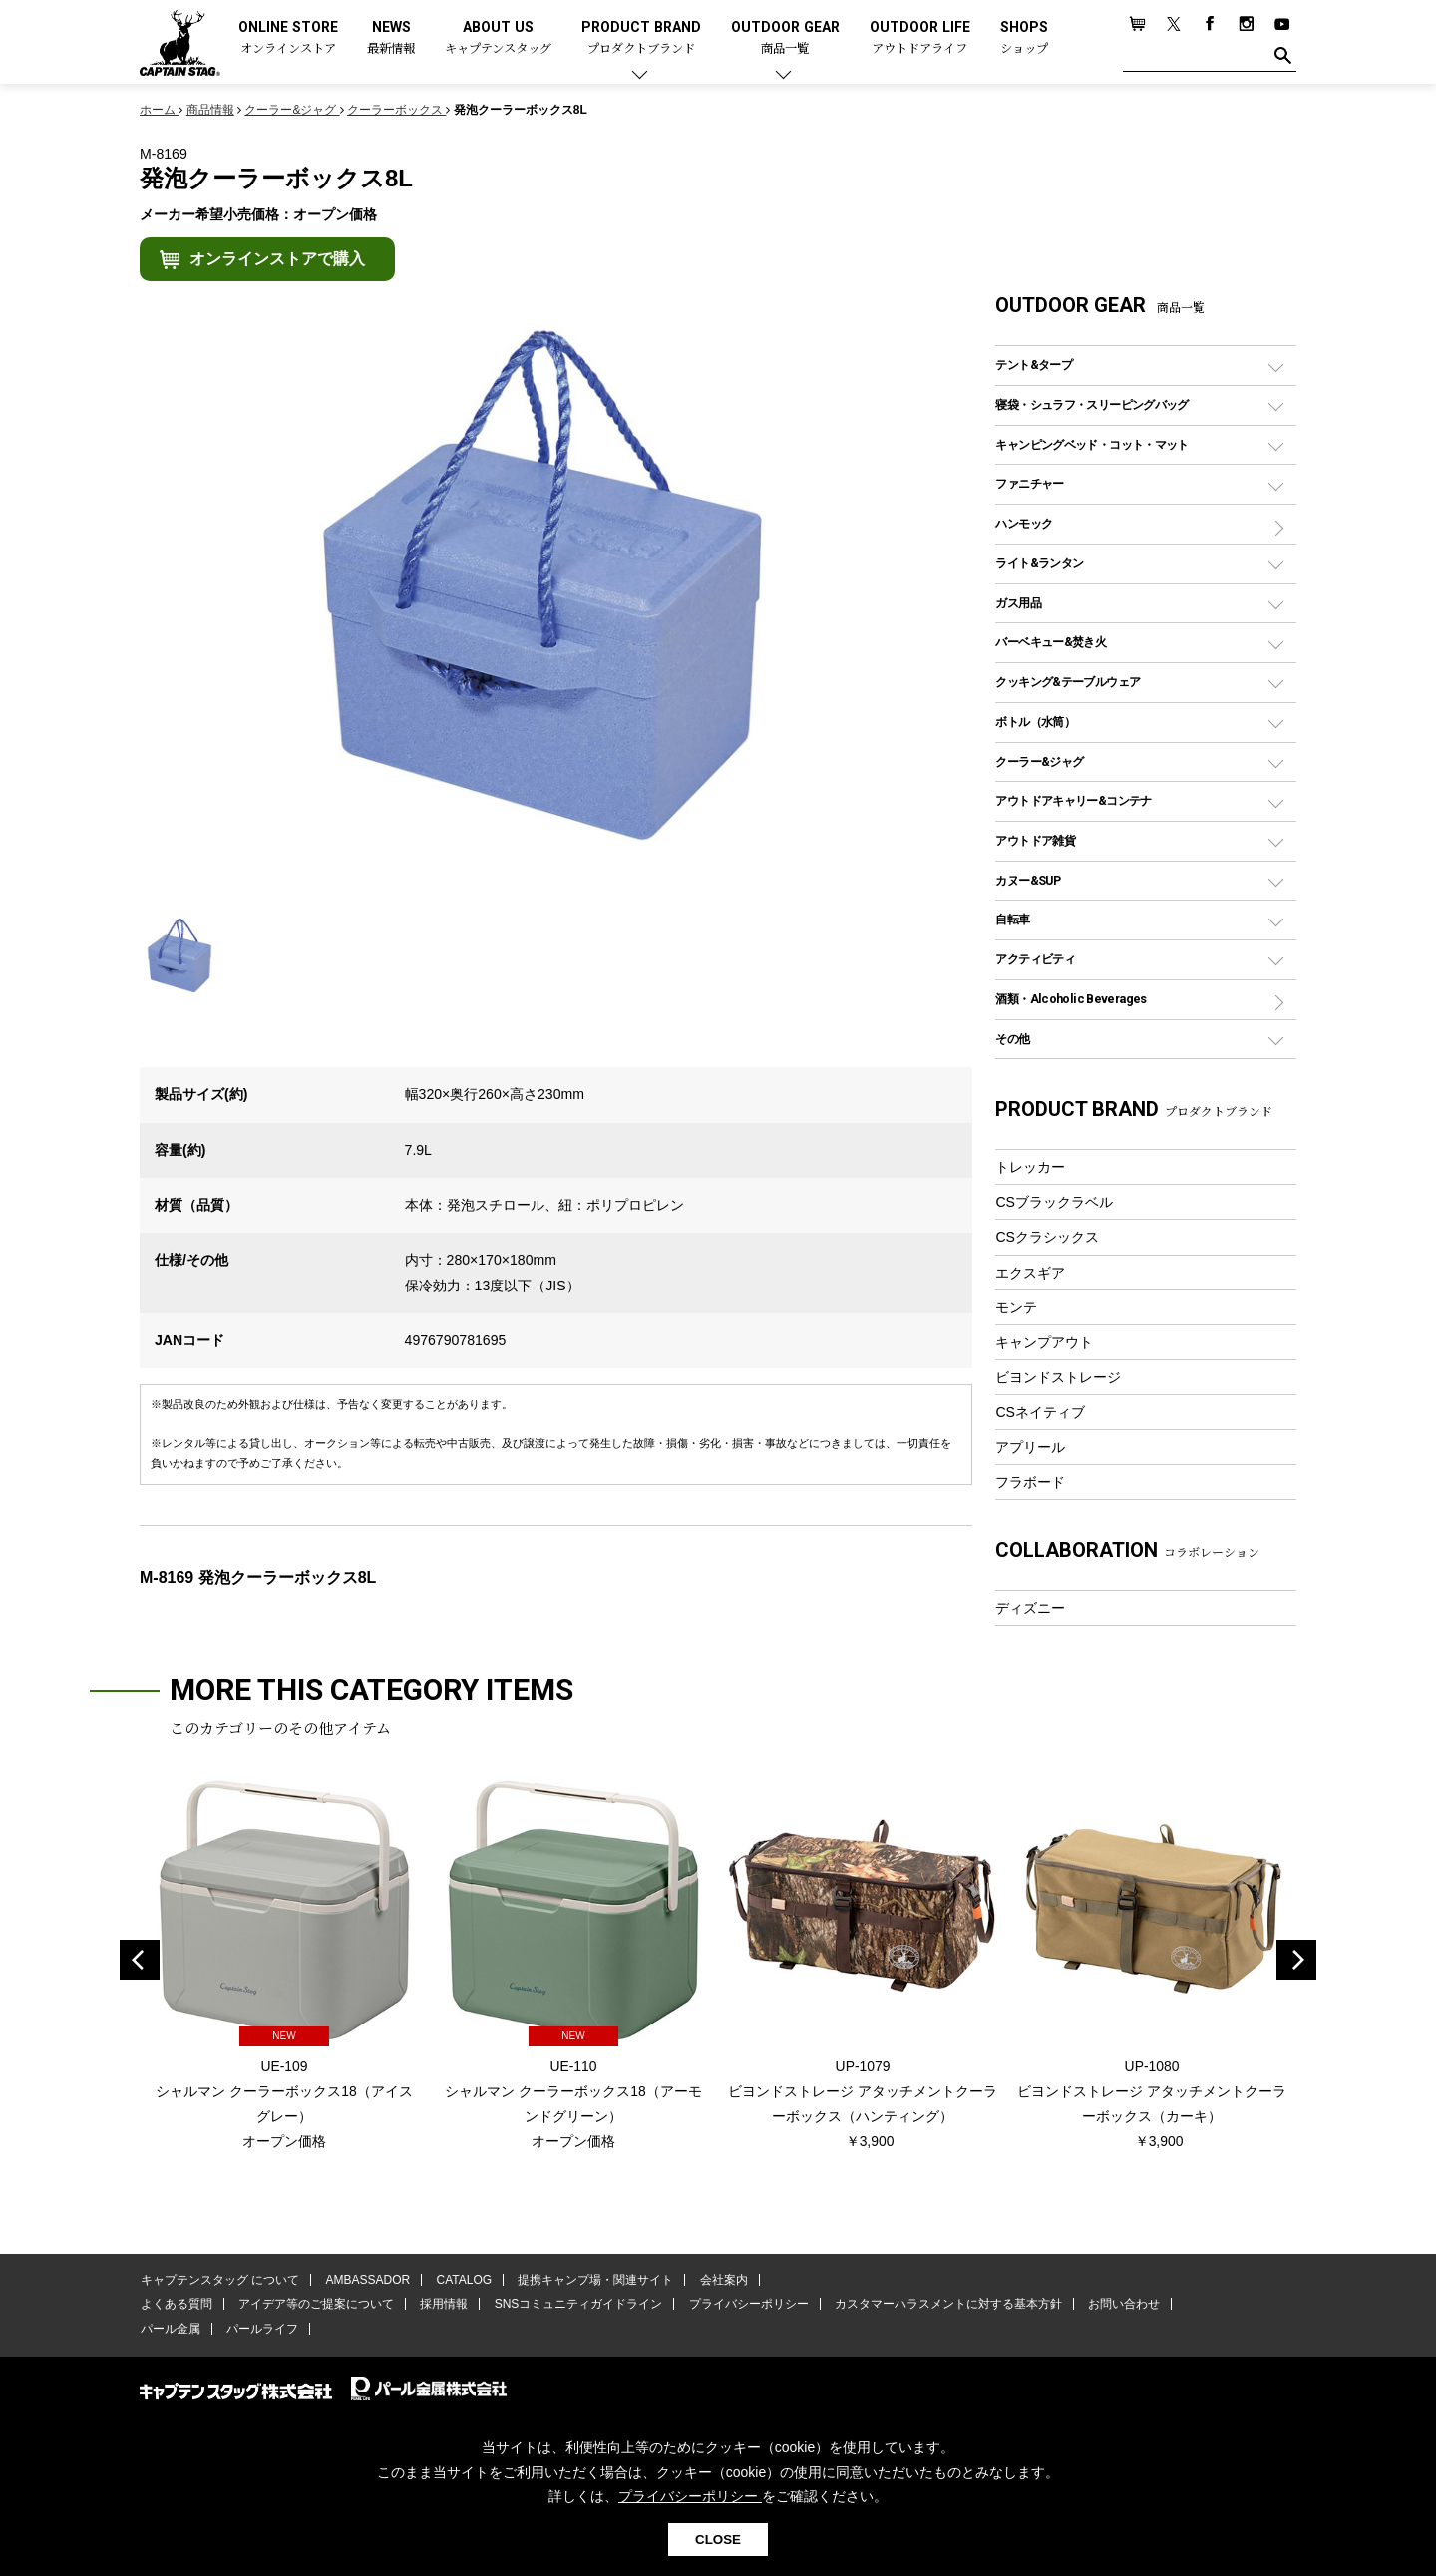  Describe the element at coordinates (572, 2306) in the screenshot. I see `SNSコミュニティガイドライン` at that location.